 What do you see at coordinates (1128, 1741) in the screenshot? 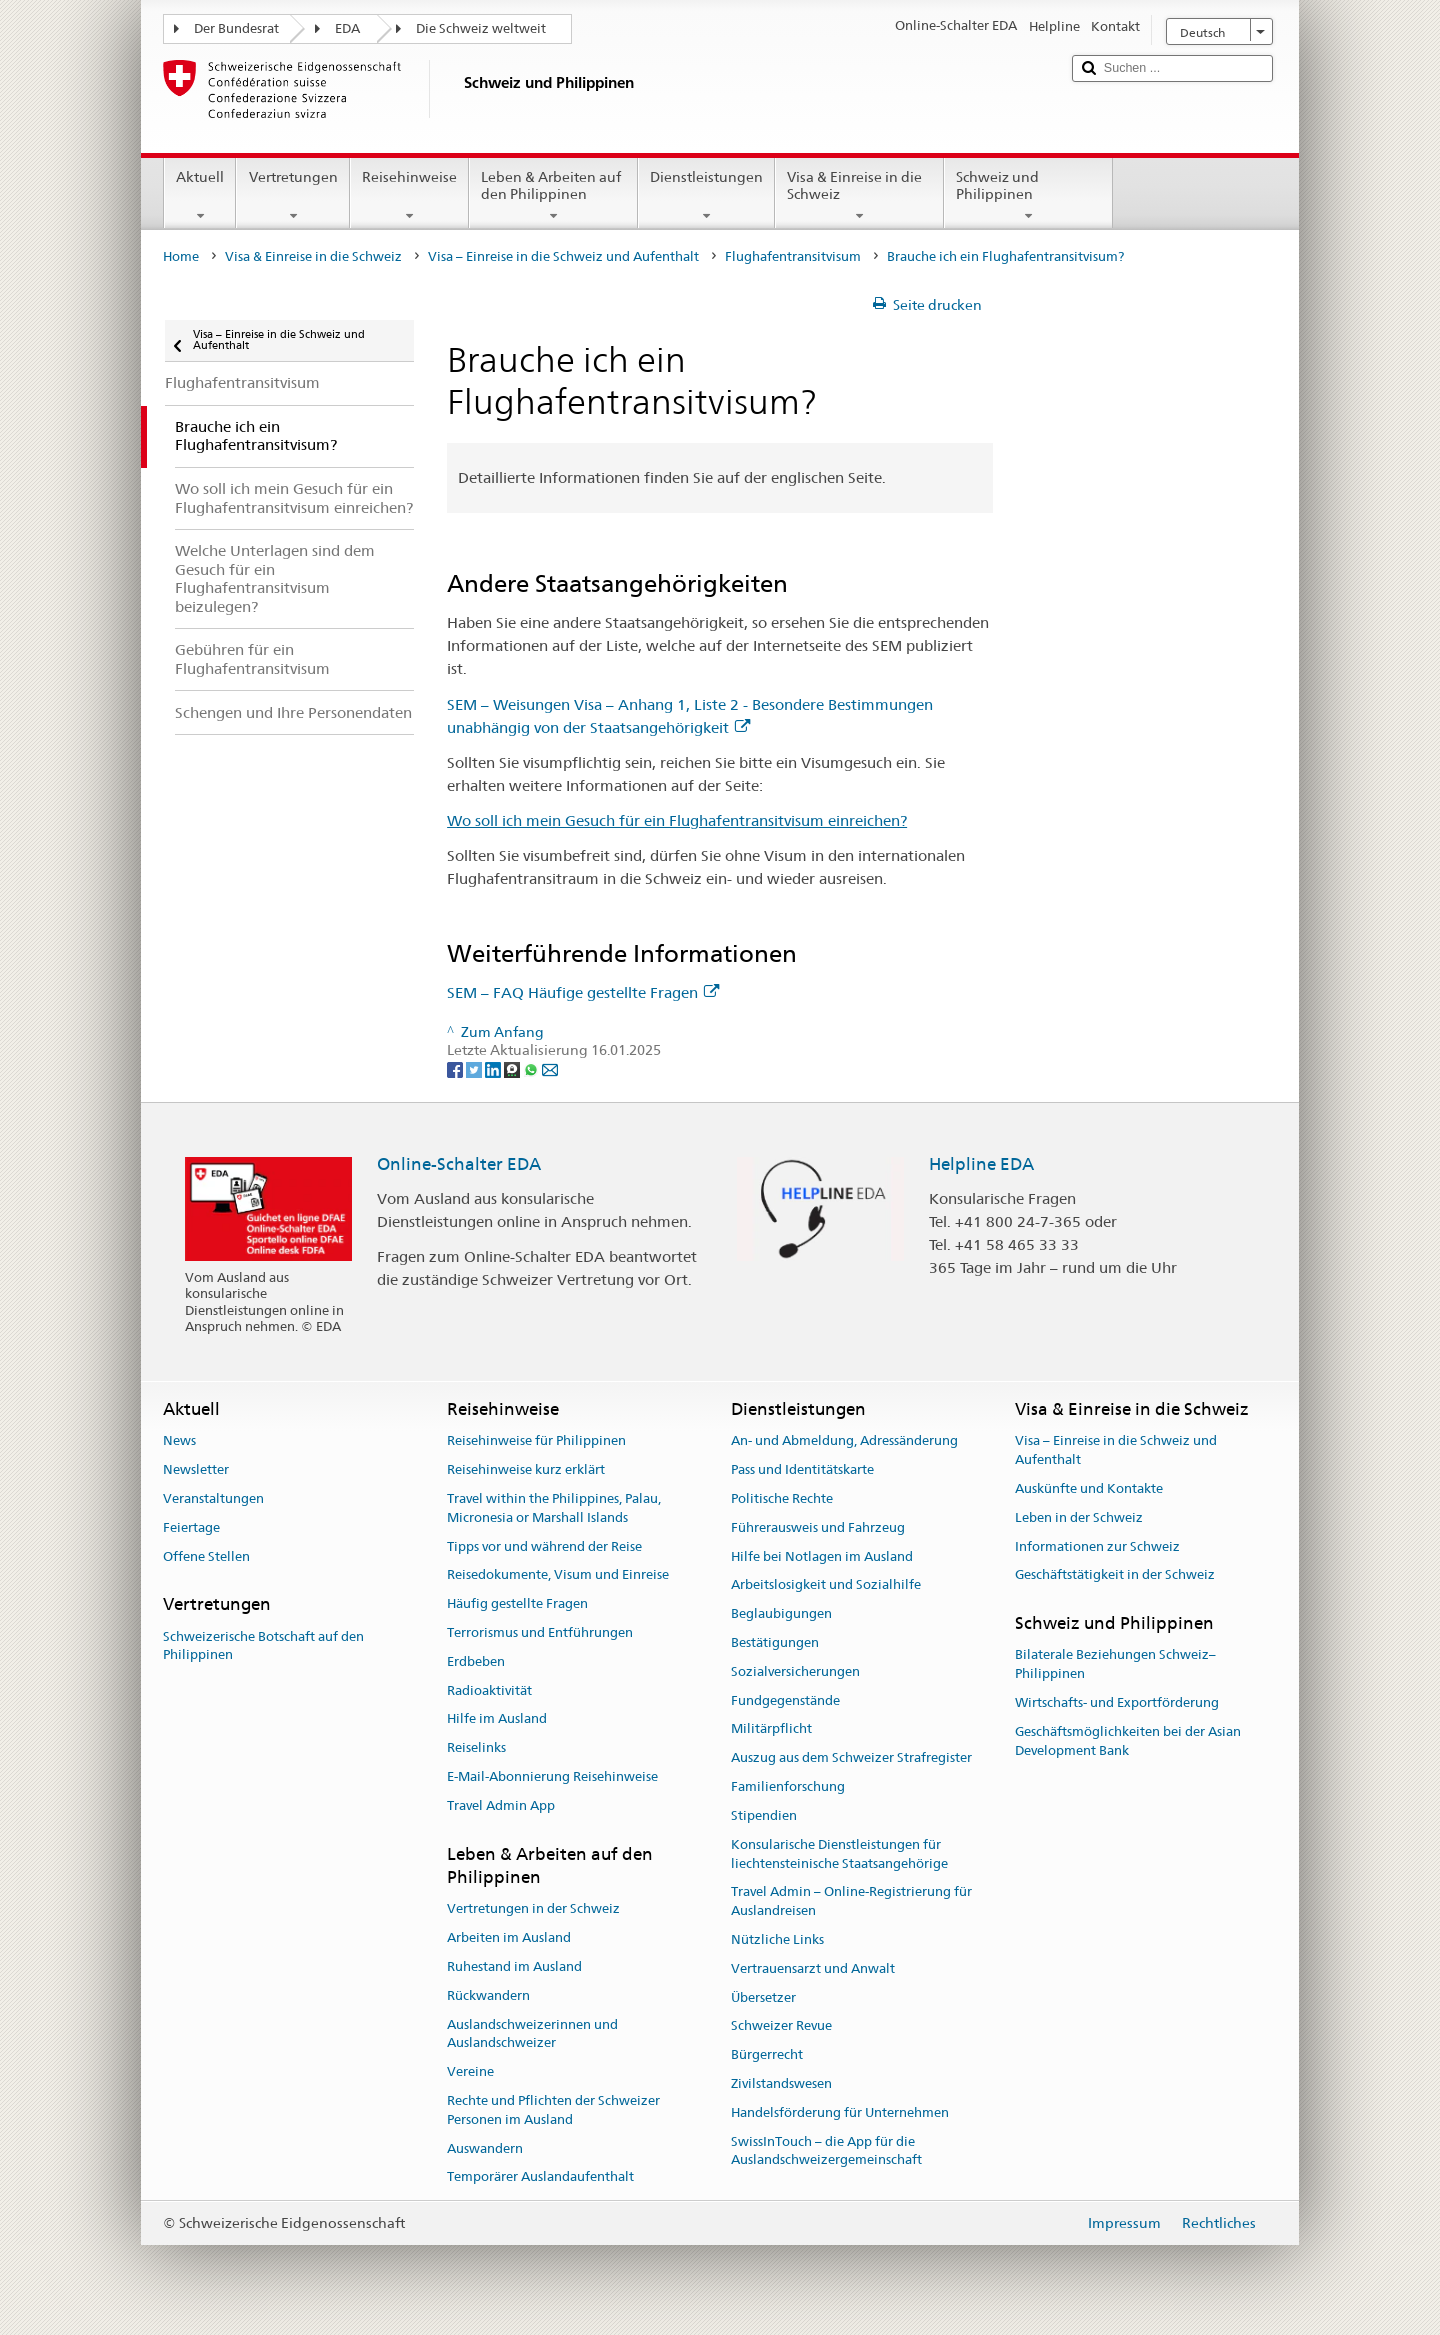
I see `Geschäftsmöglichkeiten bei der Asian Development Bank` at bounding box center [1128, 1741].